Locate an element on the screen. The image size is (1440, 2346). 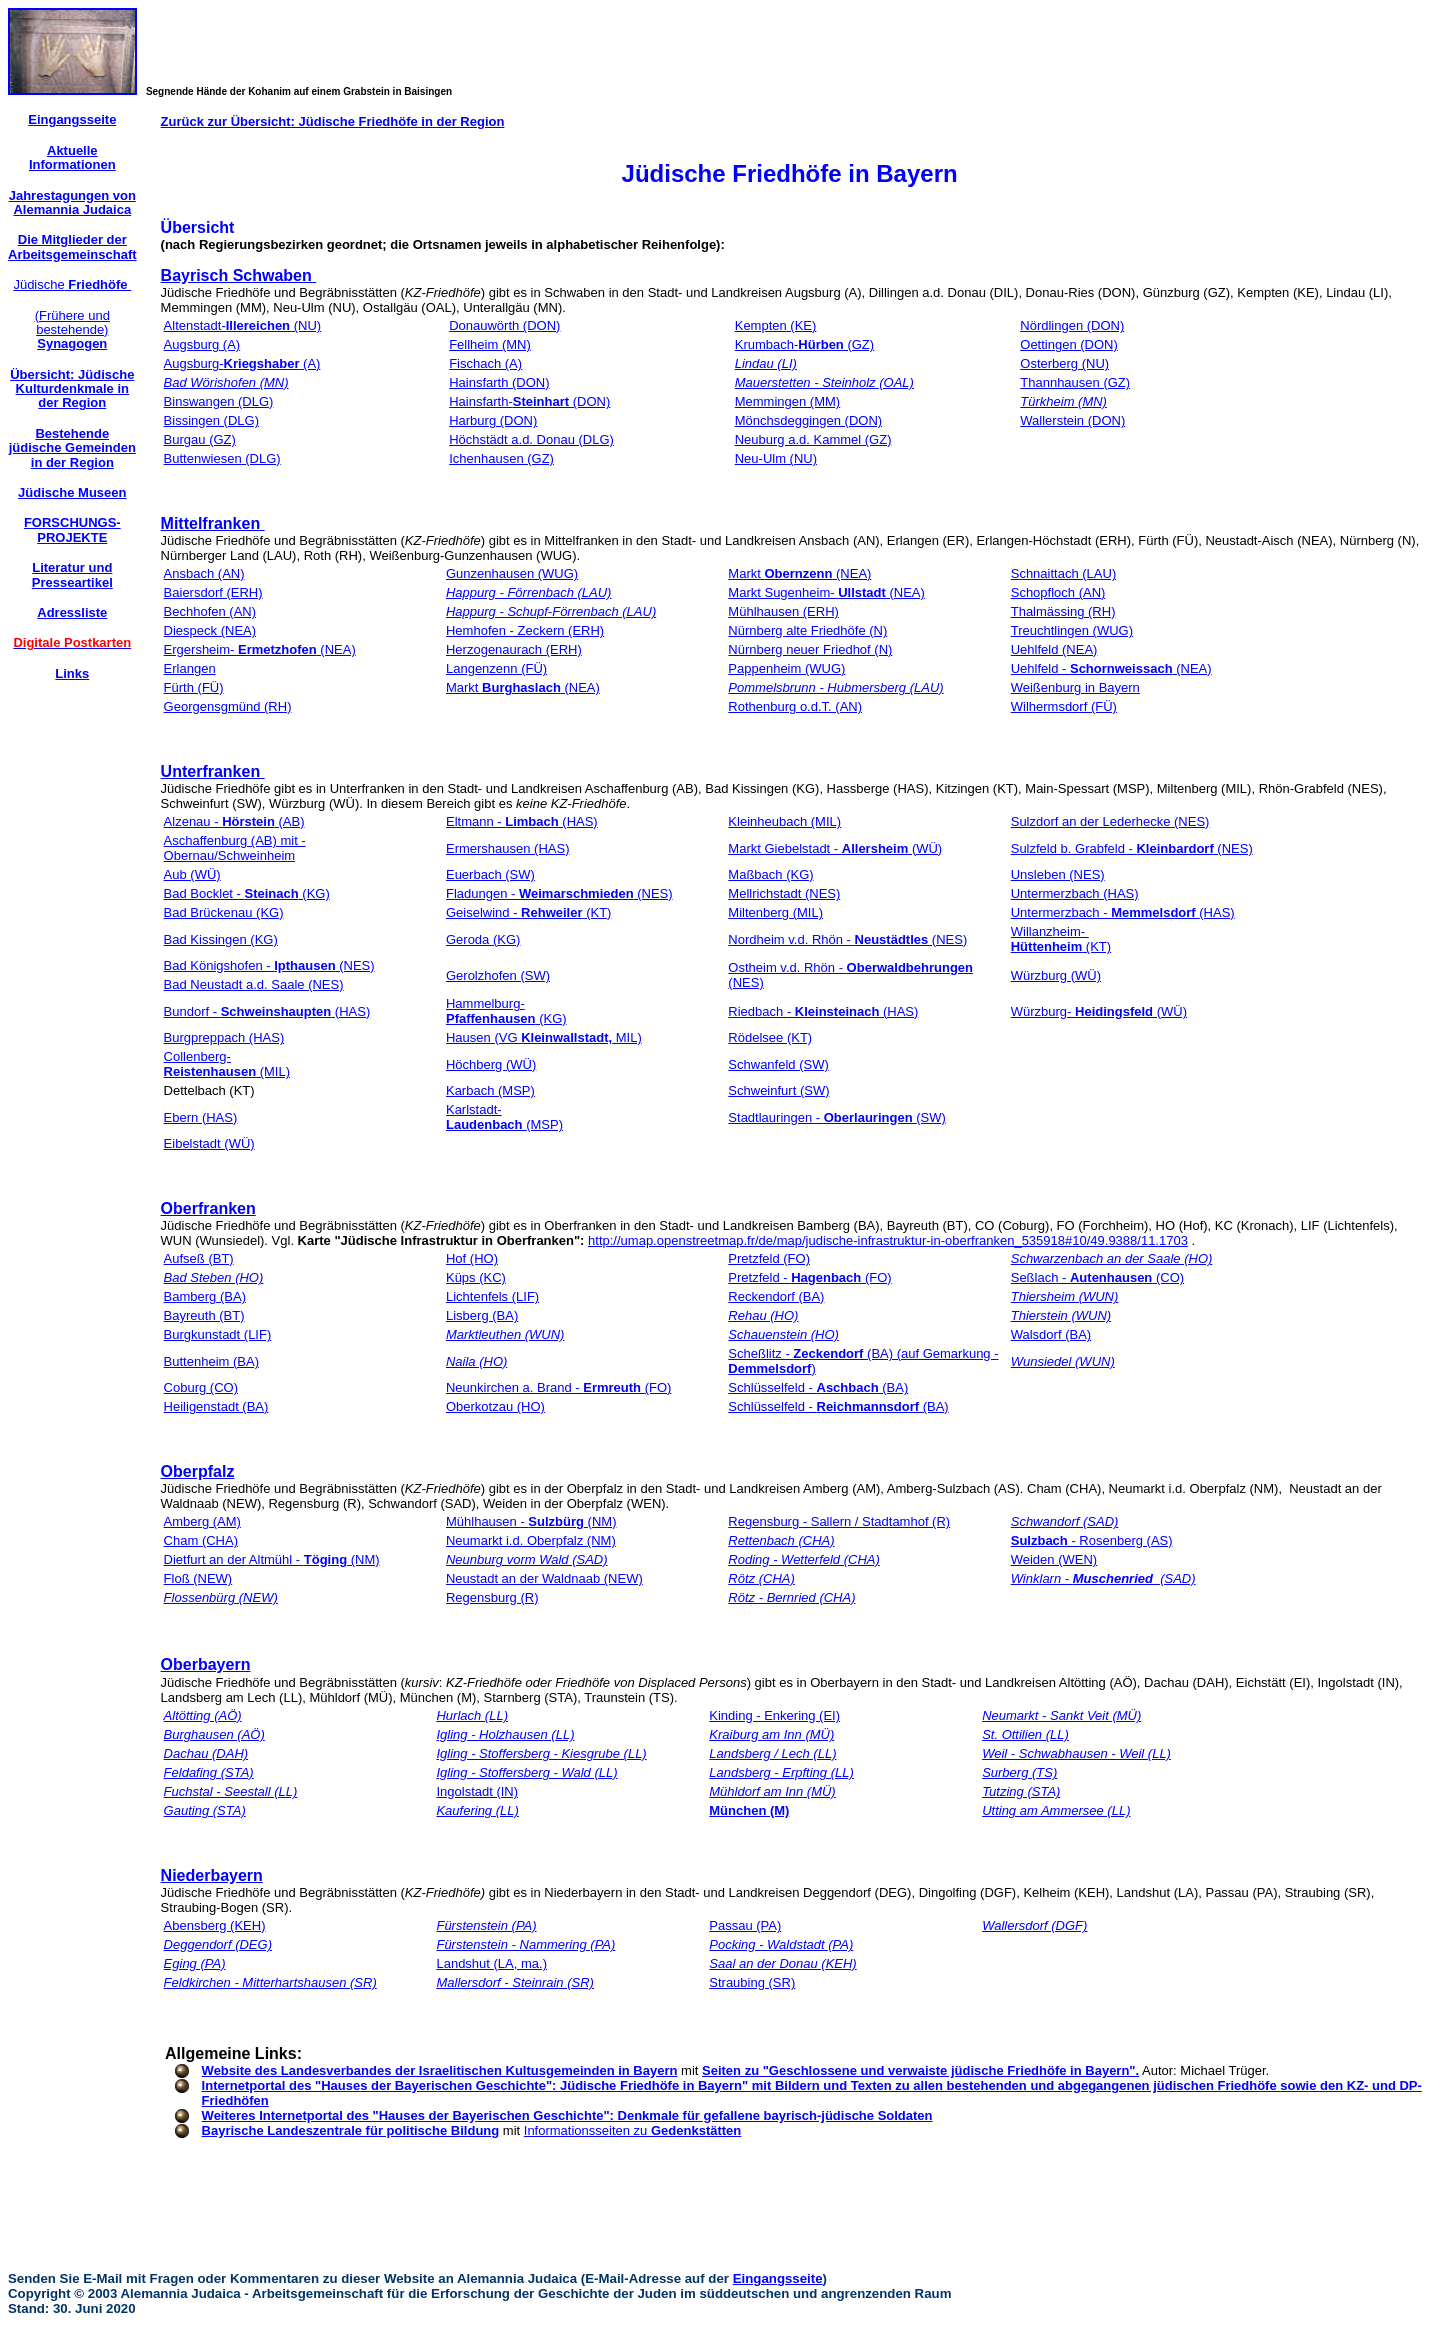
Weiden (WEN) is located at coordinates (1054, 1559).